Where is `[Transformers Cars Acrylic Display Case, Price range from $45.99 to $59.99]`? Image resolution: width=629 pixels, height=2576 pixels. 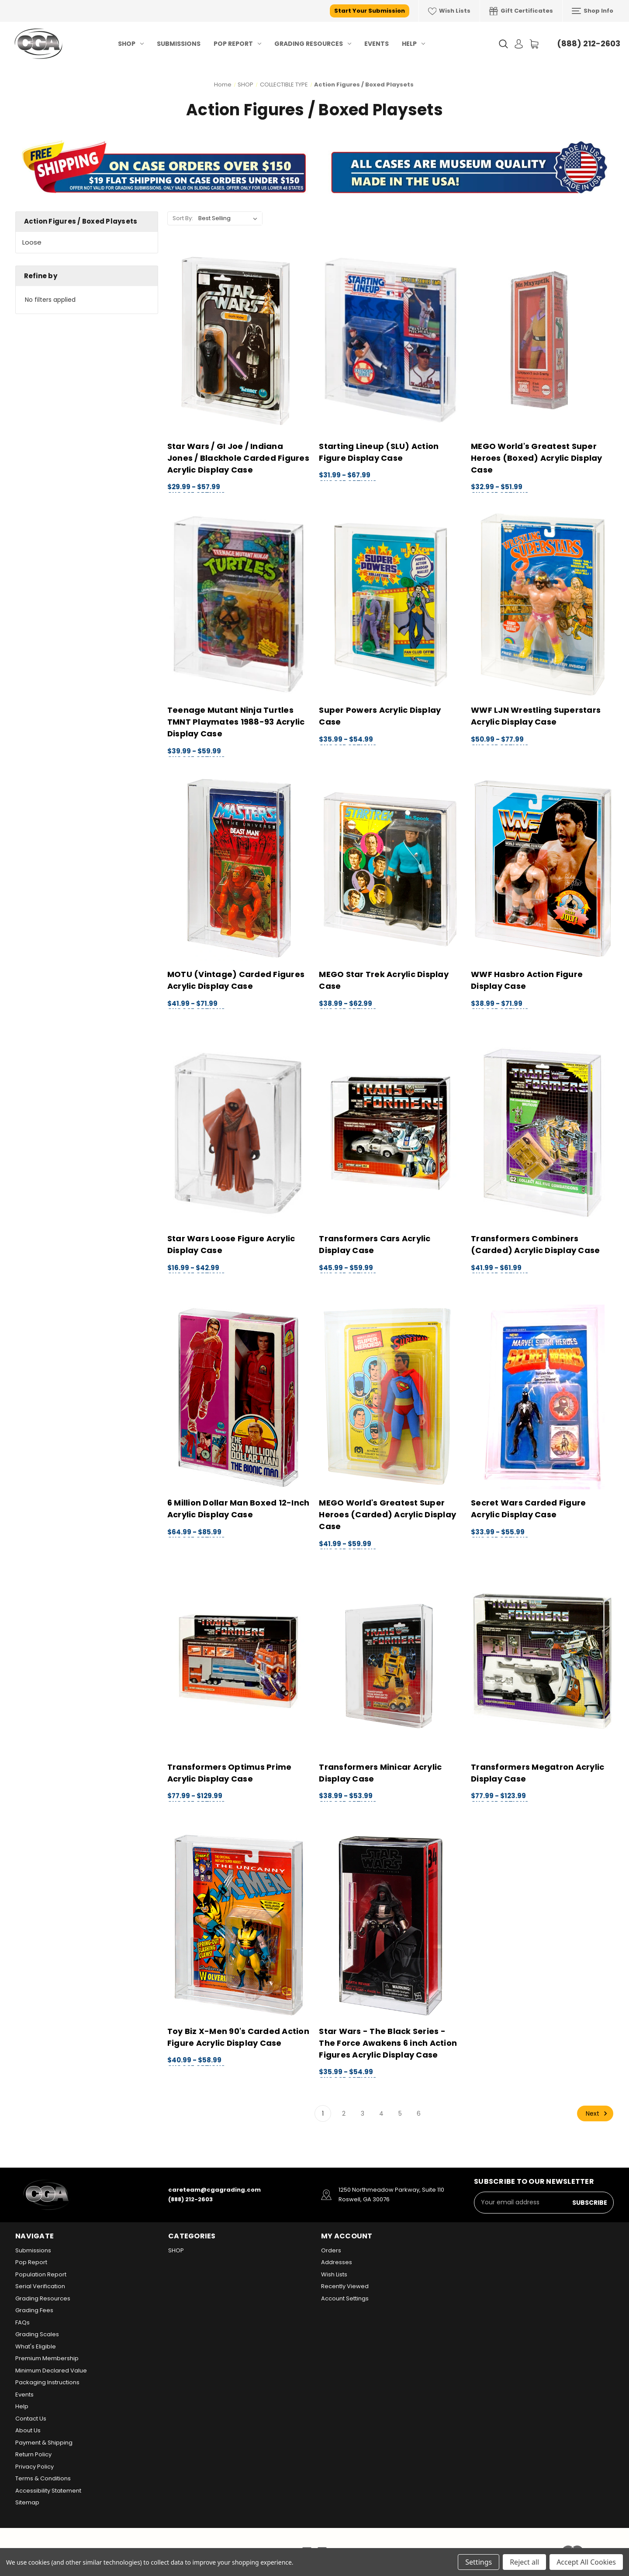 [Transformers Cars Acrylic Display Case, Price range from $45.99 to $59.99] is located at coordinates (390, 1132).